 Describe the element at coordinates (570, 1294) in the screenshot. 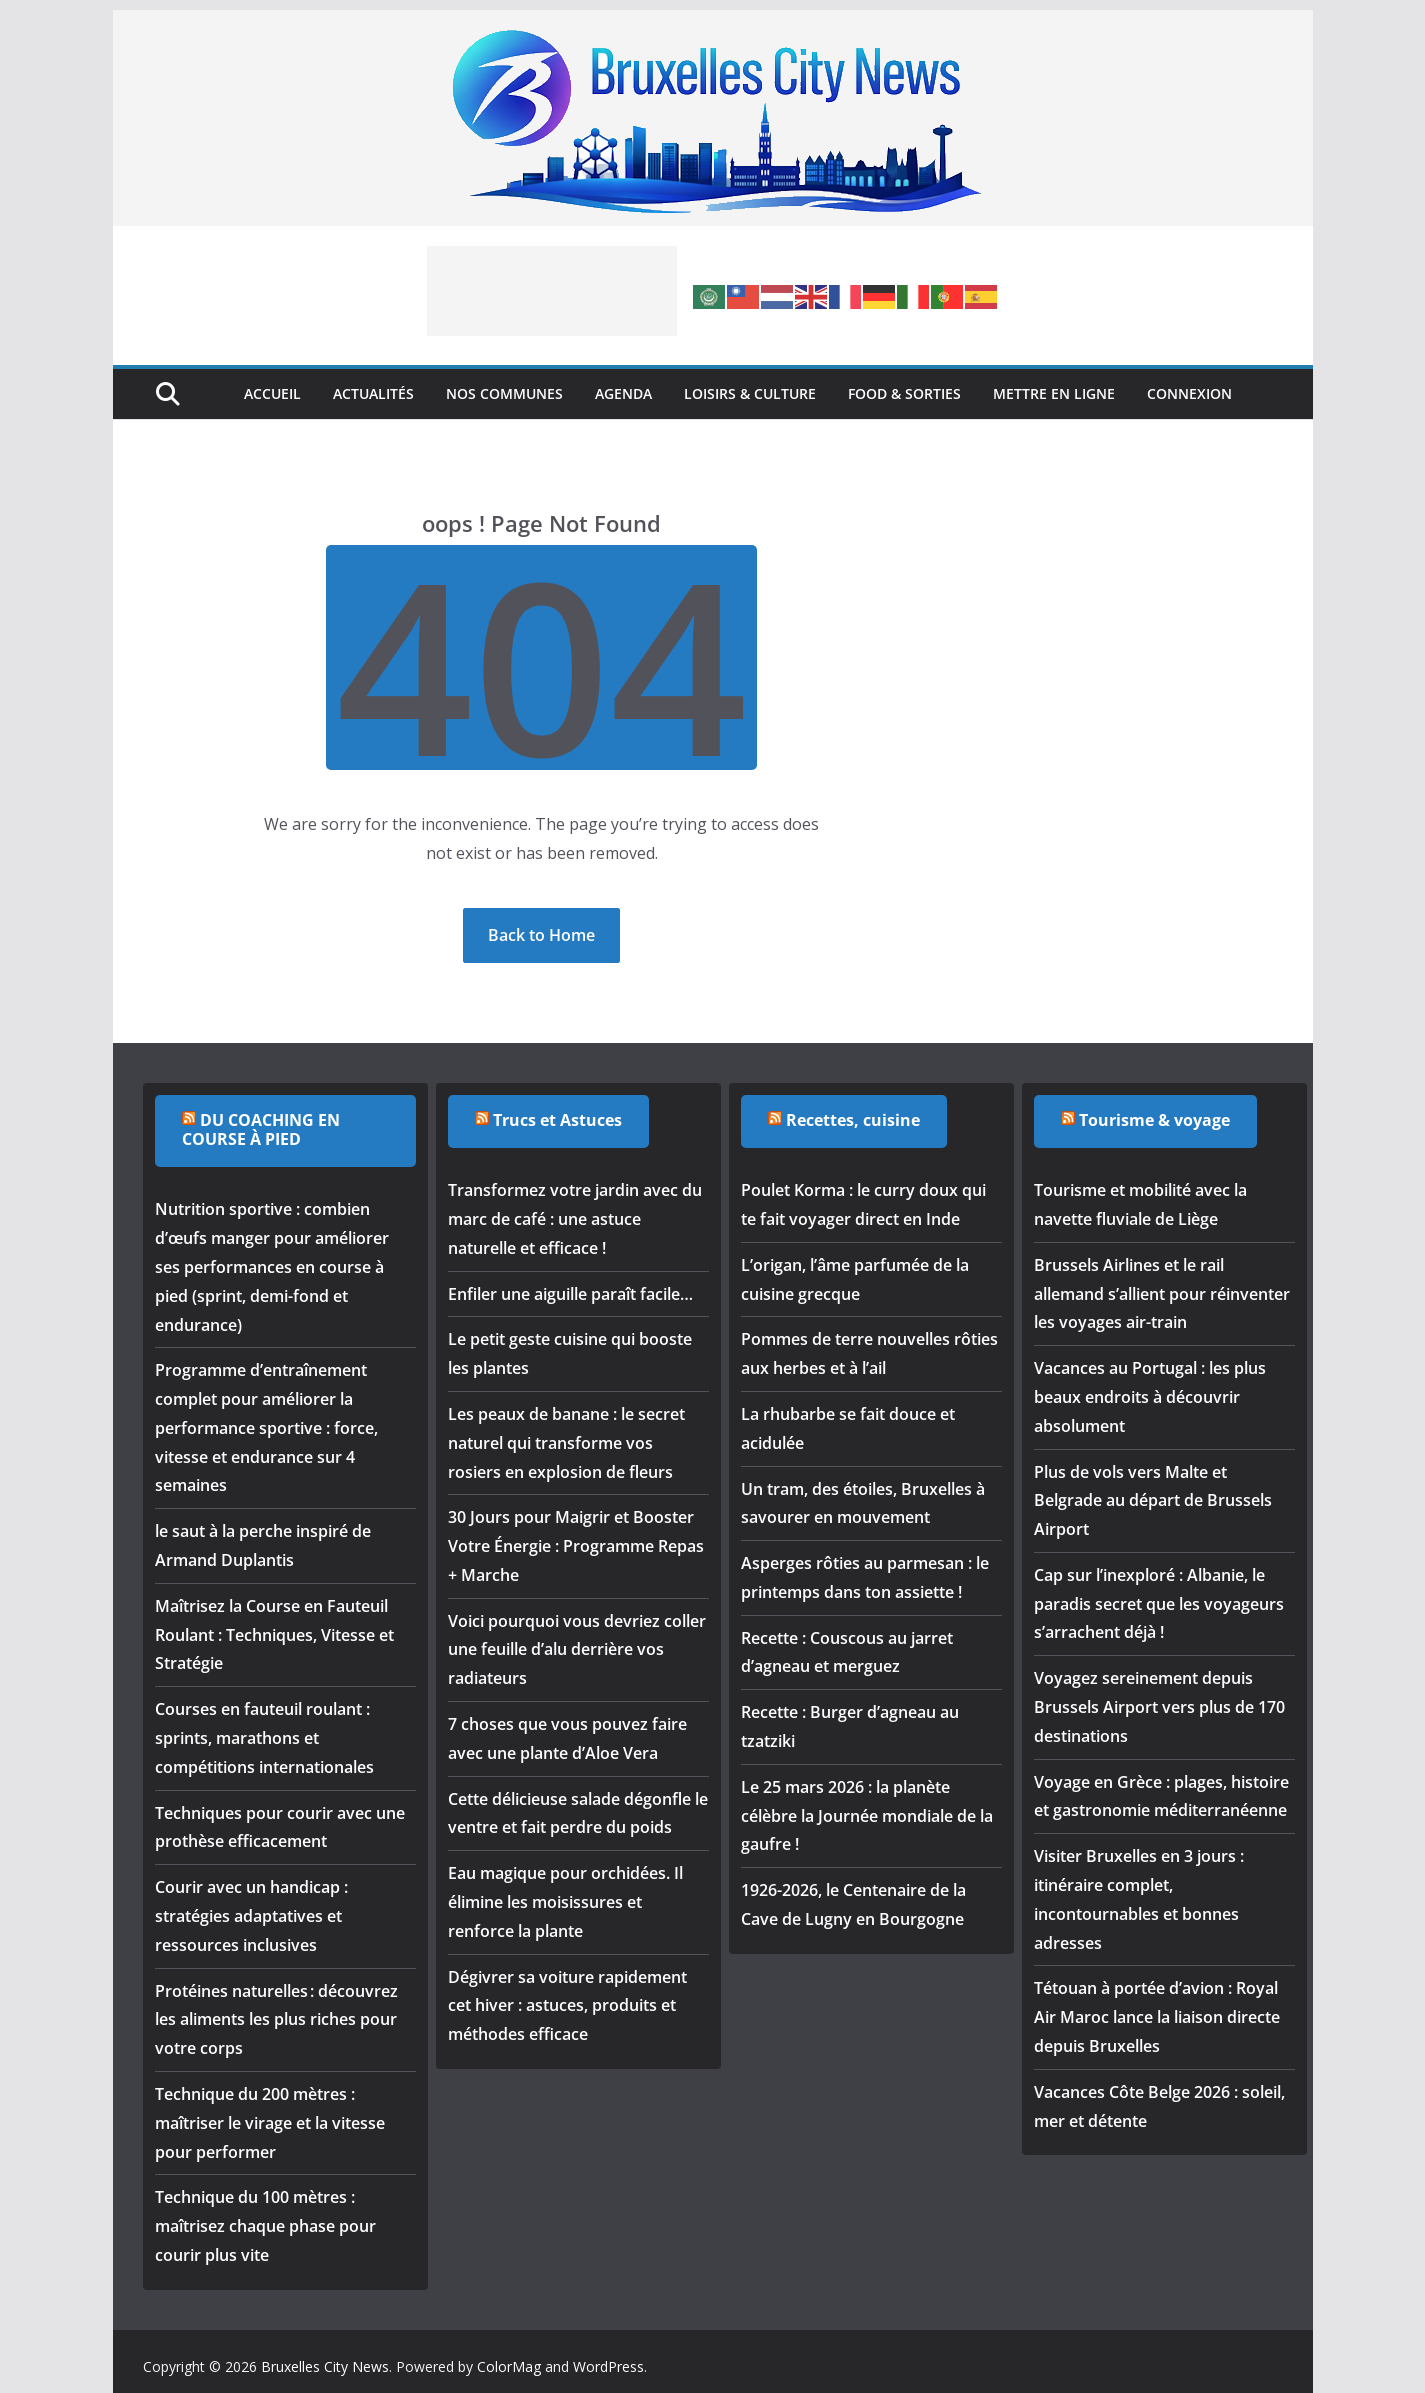

I see `Enfiler une aiguille paraît facile…` at that location.